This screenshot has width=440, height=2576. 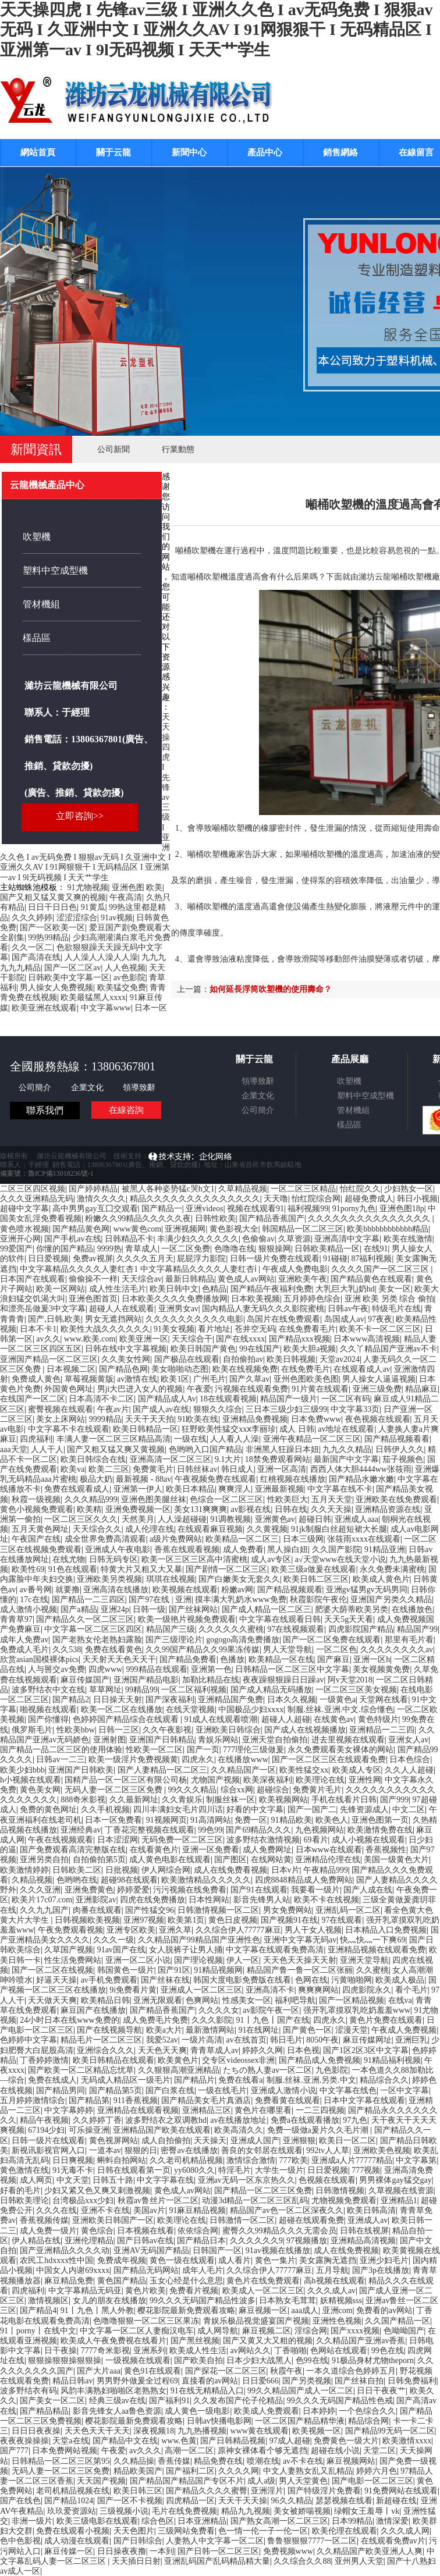 I want to click on 欧美日韩中文, so click(x=174, y=1289).